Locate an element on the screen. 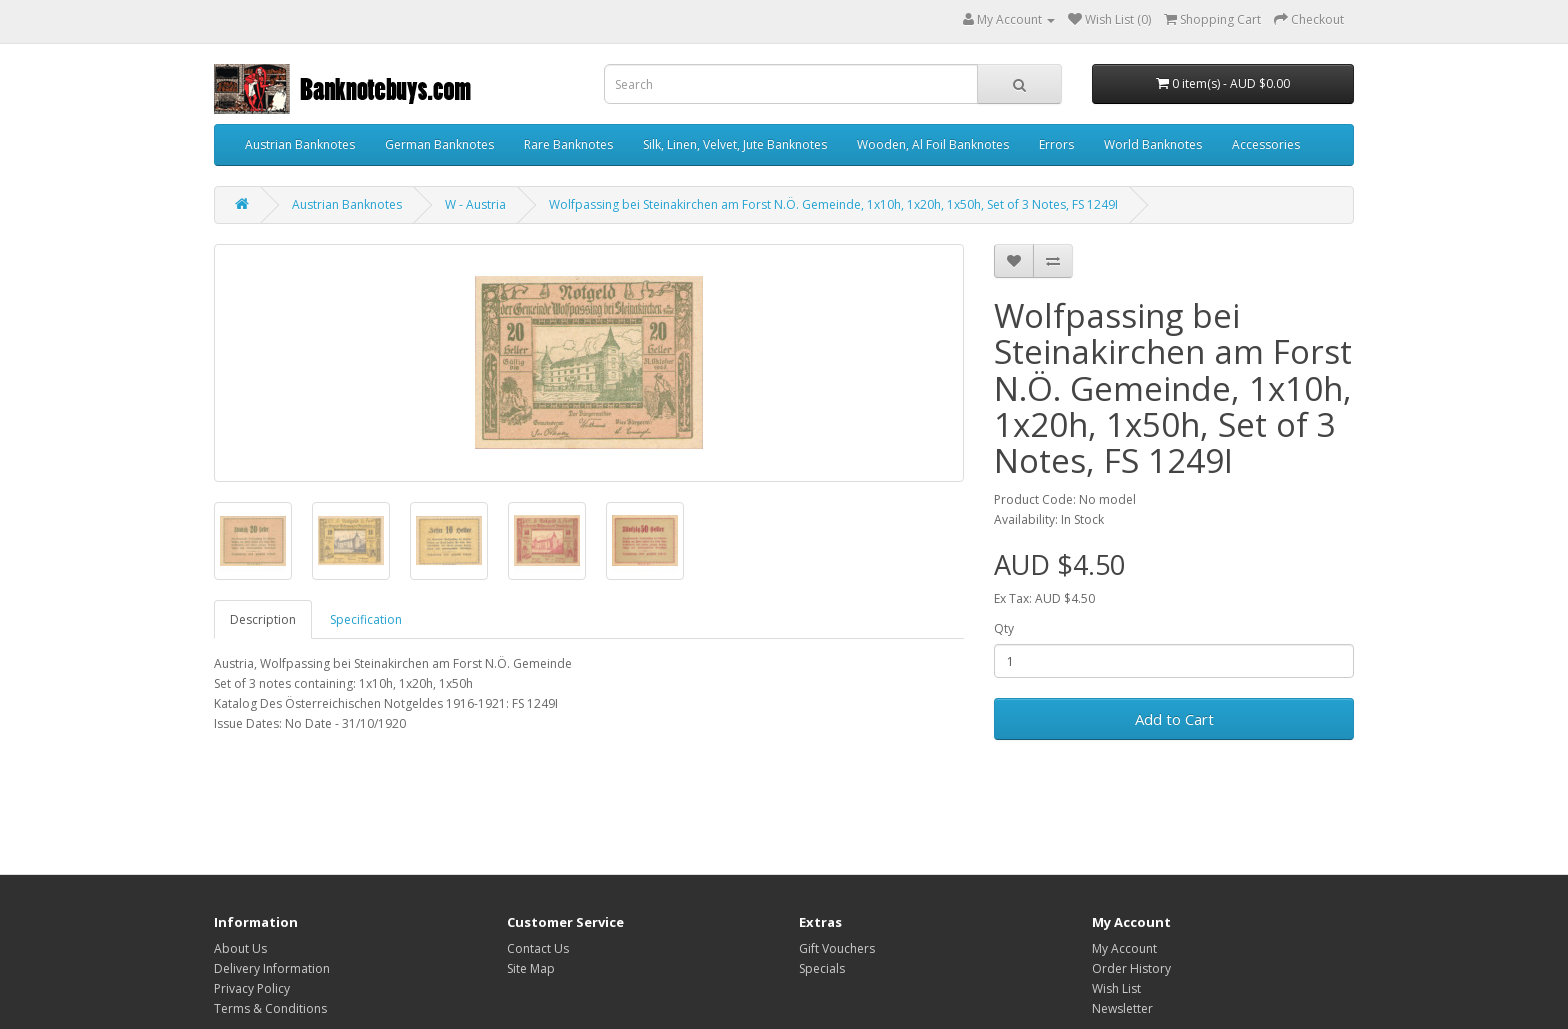 Image resolution: width=1568 pixels, height=1029 pixels. Silk, Linen, Velvet, Jute Banknotes is located at coordinates (735, 144).